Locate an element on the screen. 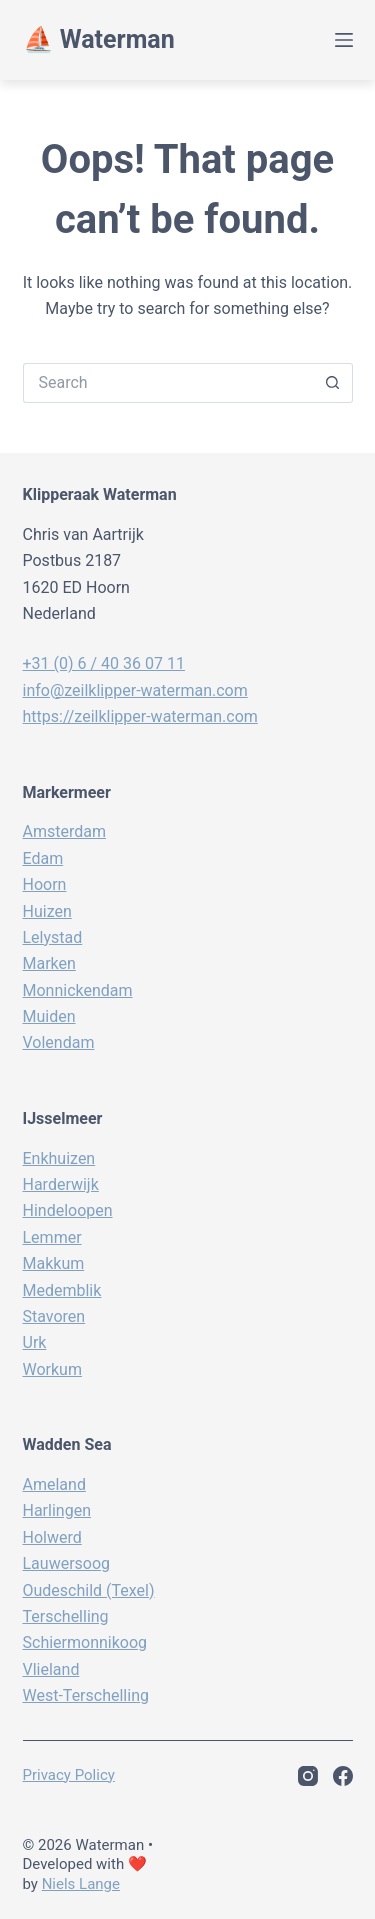  Medemblik is located at coordinates (62, 1290).